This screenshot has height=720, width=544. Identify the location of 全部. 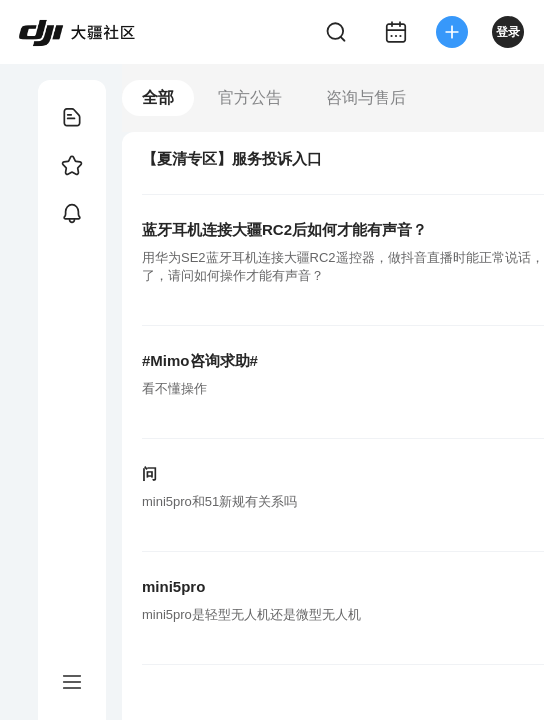
(158, 97).